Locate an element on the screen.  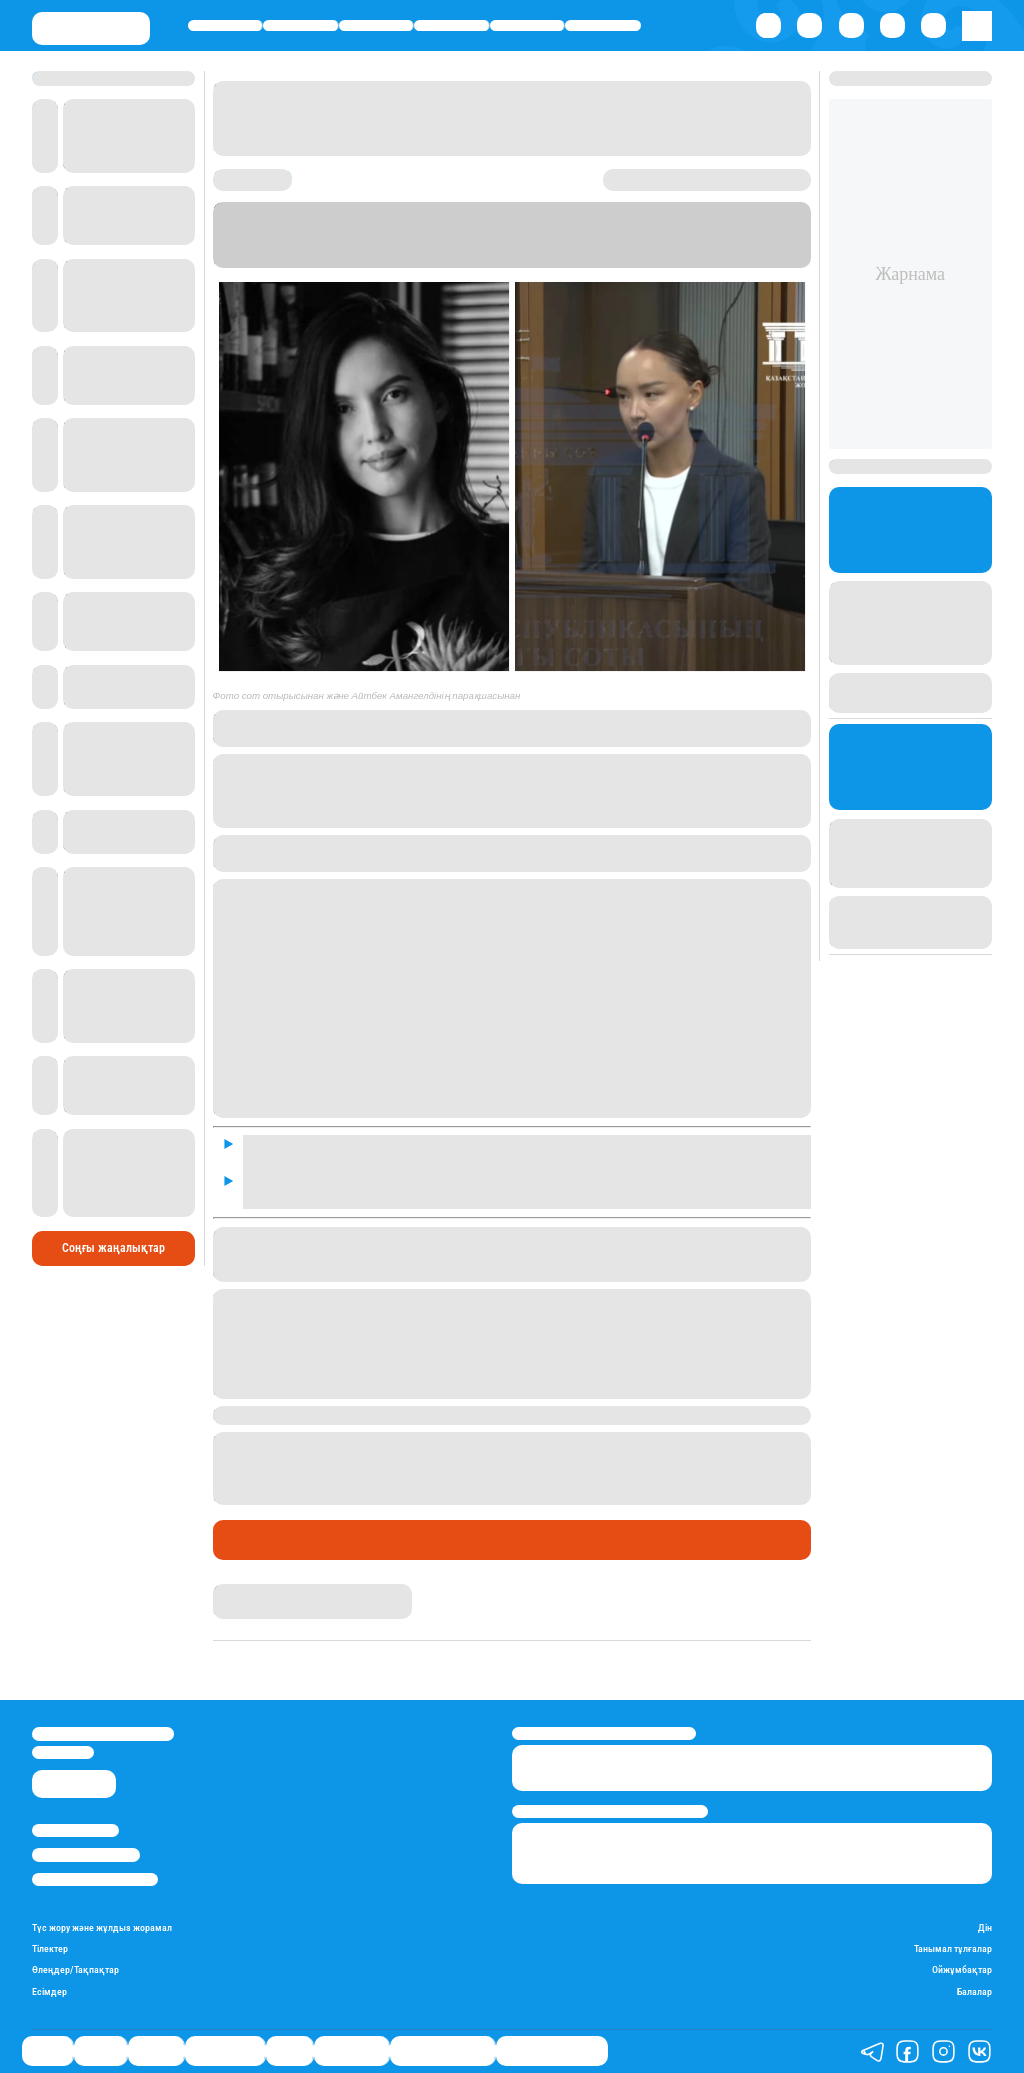
Өмір айнасы is located at coordinates (451, 25).